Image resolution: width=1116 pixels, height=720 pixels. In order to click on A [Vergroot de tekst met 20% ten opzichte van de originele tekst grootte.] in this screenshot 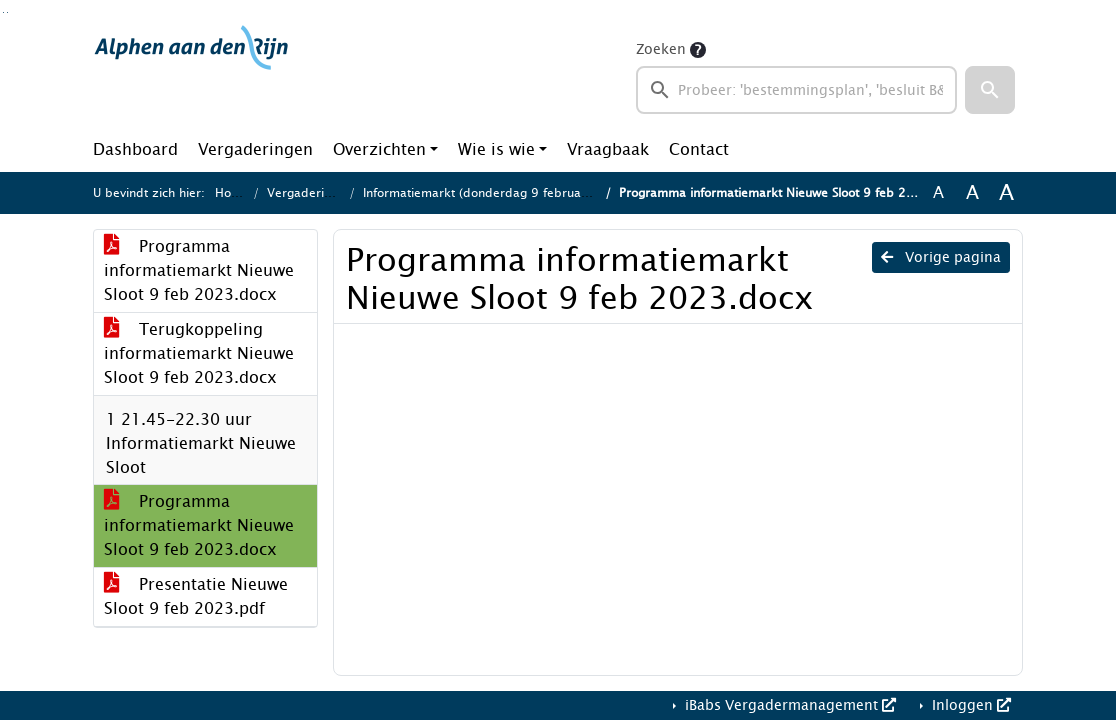, I will do `click(972, 193)`.